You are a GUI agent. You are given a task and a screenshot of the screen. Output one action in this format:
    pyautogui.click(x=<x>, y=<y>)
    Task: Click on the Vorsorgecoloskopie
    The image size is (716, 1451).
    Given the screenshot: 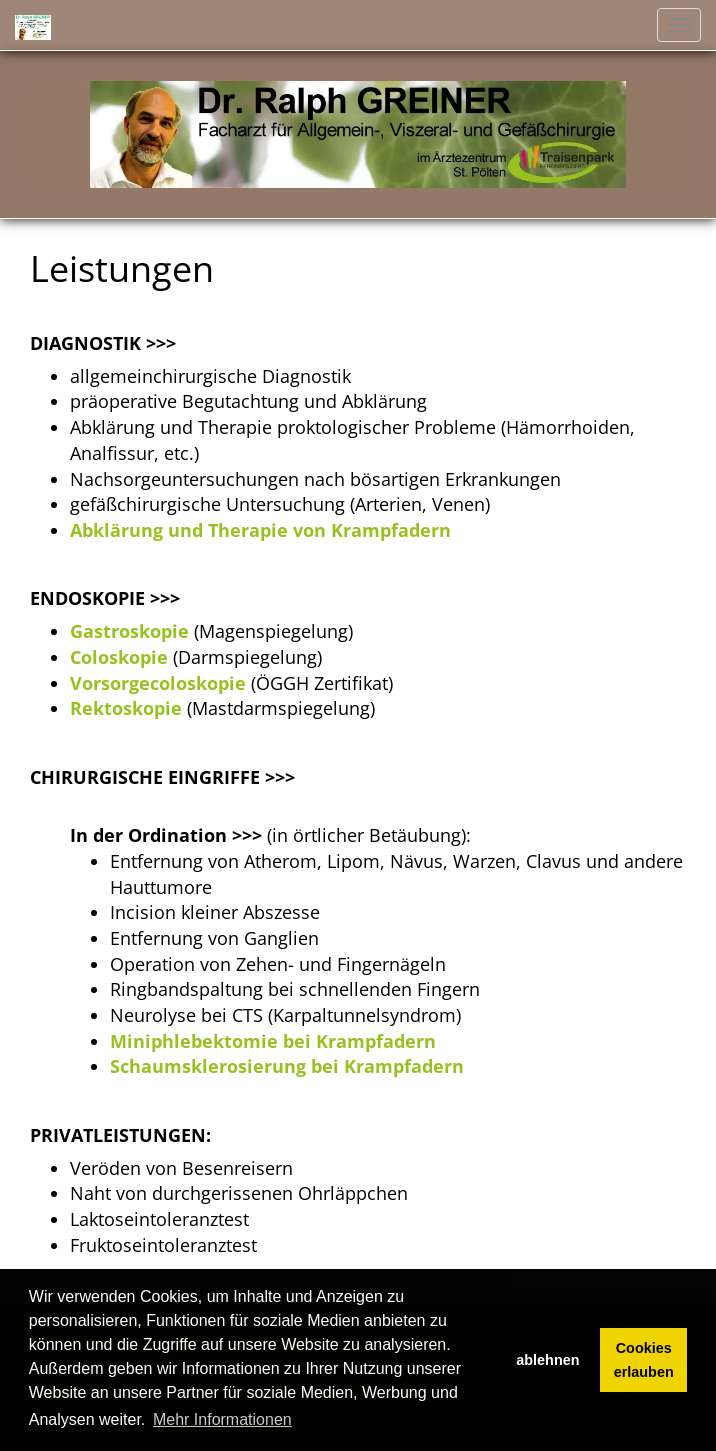 What is the action you would take?
    pyautogui.click(x=158, y=683)
    